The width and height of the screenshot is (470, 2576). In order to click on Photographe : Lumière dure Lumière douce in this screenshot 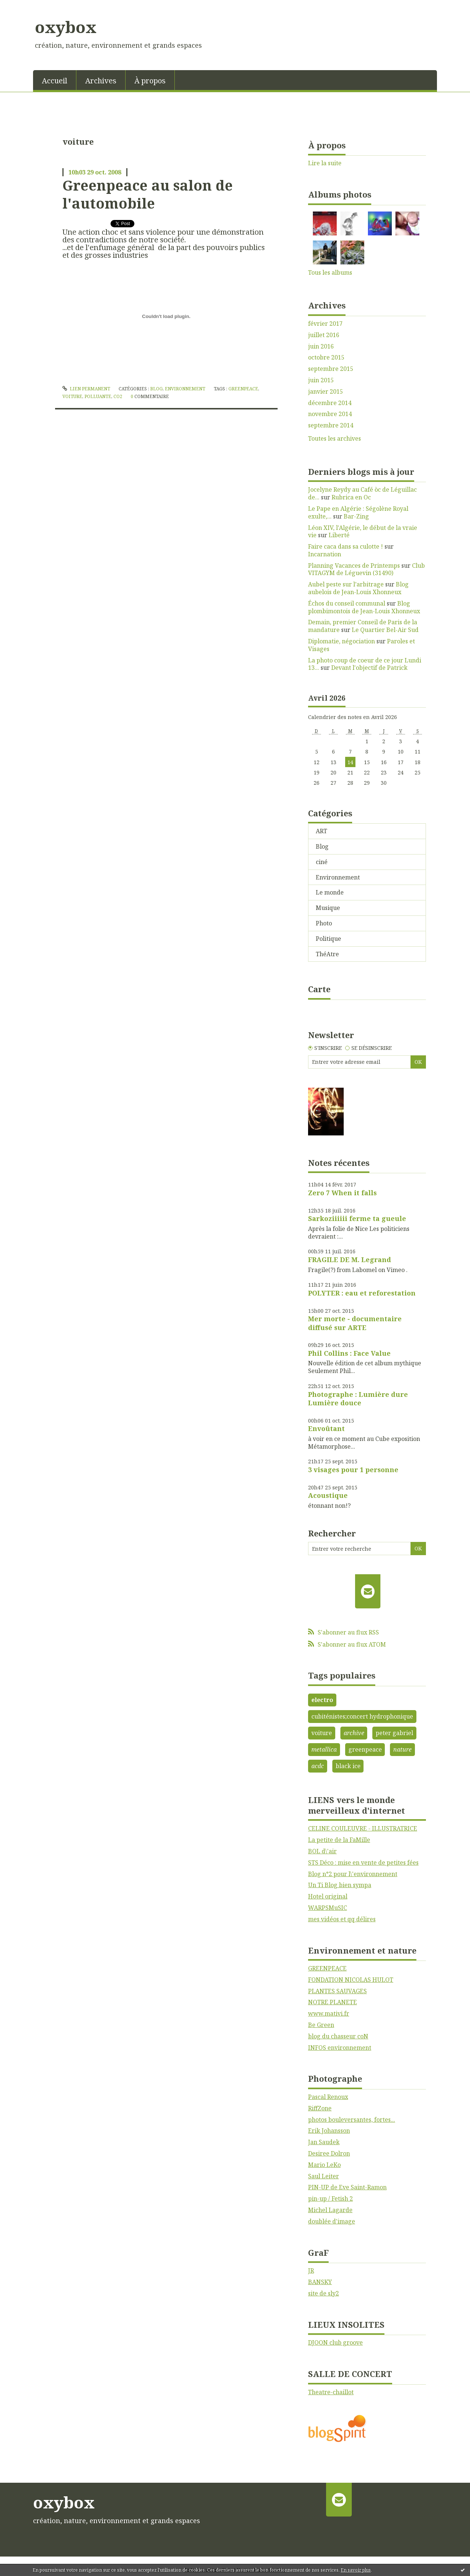, I will do `click(358, 1398)`.